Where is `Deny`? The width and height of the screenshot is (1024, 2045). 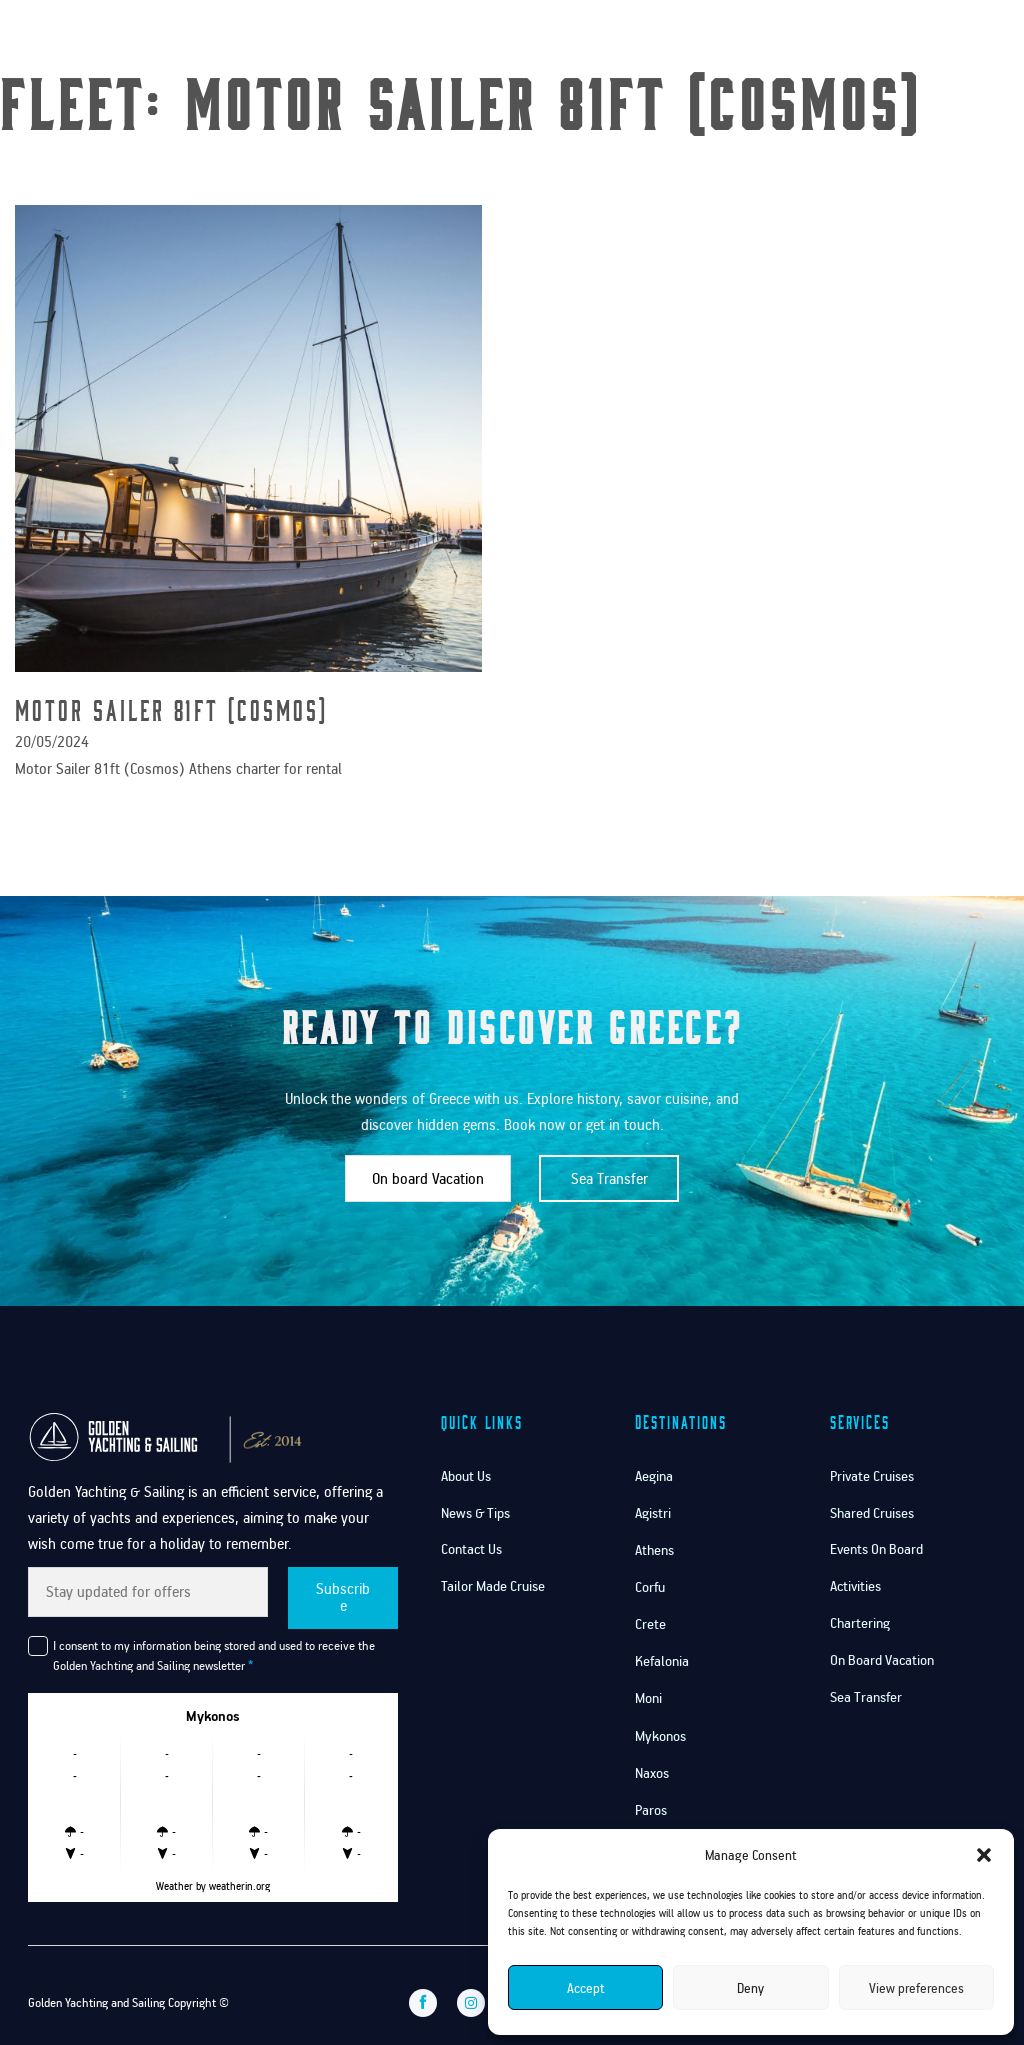
Deny is located at coordinates (750, 1988).